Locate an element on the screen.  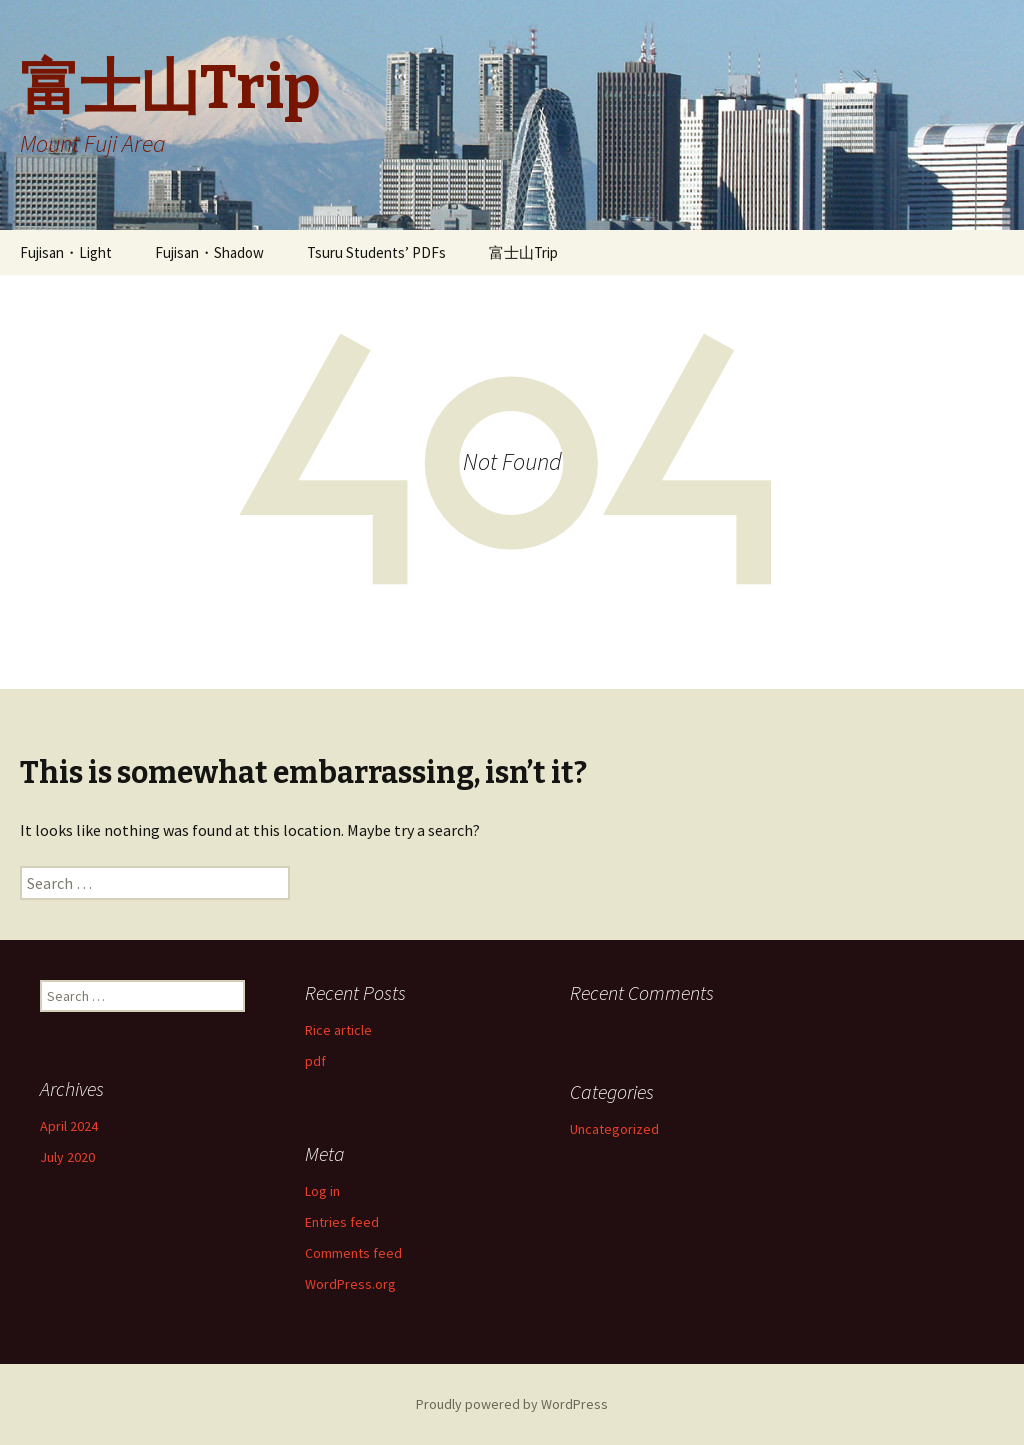
pdf is located at coordinates (315, 1061).